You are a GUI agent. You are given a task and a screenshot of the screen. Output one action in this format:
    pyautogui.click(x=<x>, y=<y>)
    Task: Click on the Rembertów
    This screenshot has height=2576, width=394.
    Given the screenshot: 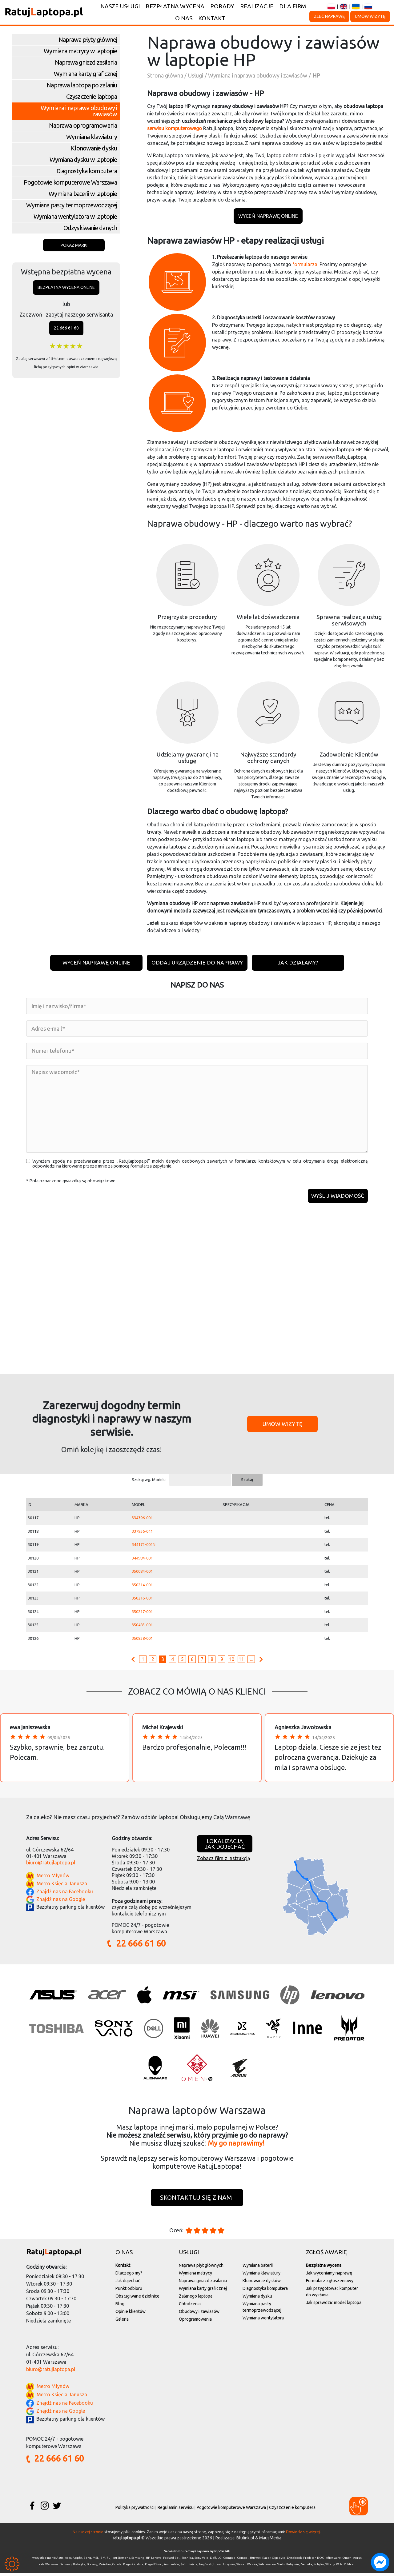 What is the action you would take?
    pyautogui.click(x=171, y=2567)
    